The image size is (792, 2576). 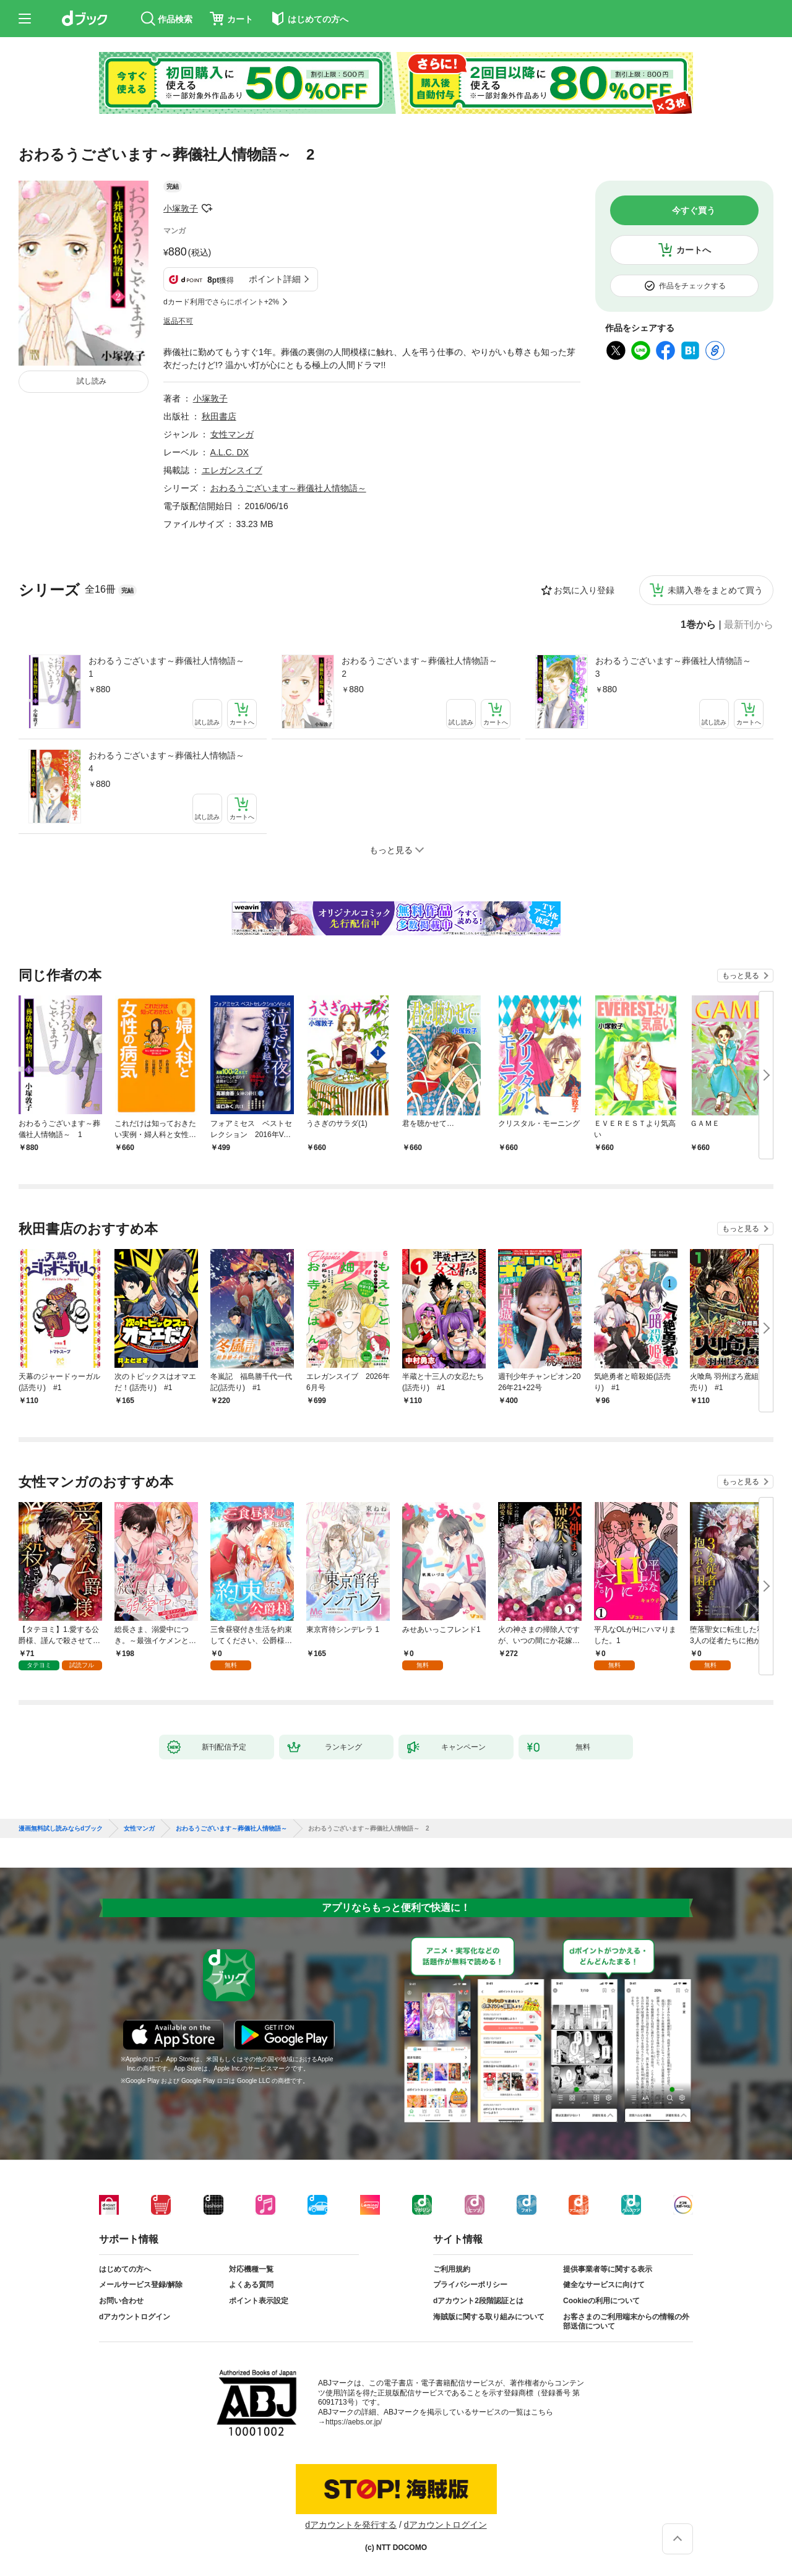 I want to click on Cookieの利用について, so click(x=601, y=2300).